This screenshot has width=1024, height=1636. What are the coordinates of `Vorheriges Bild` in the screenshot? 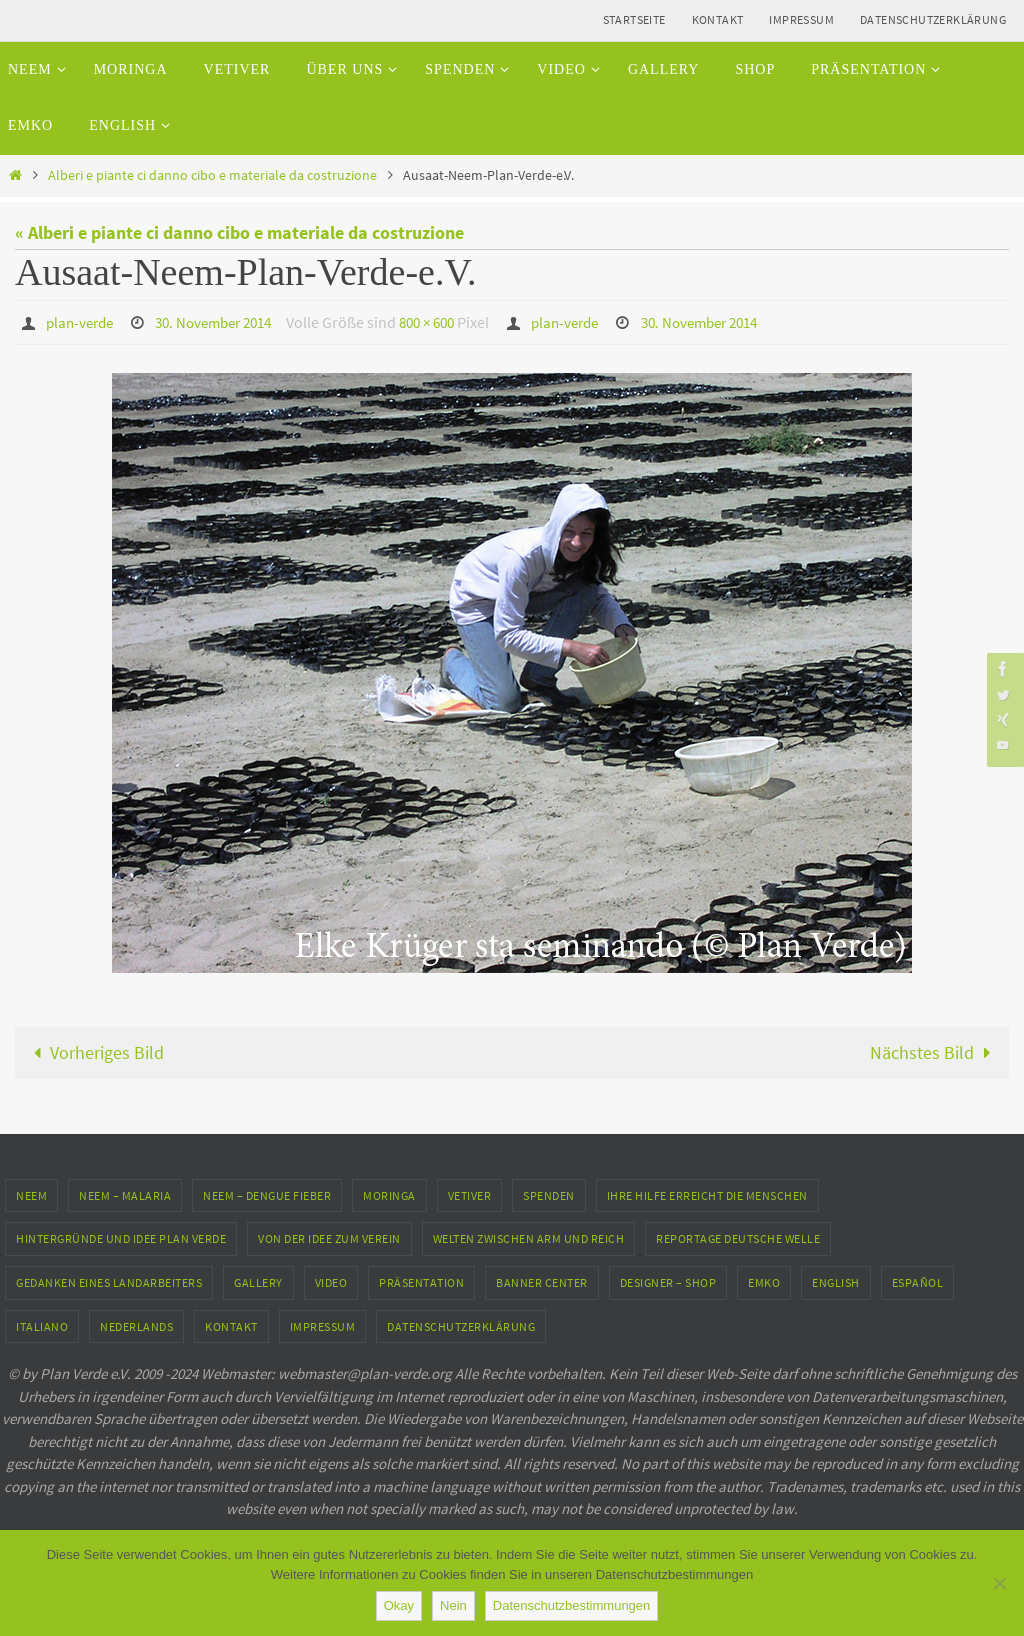 It's located at (94, 1051).